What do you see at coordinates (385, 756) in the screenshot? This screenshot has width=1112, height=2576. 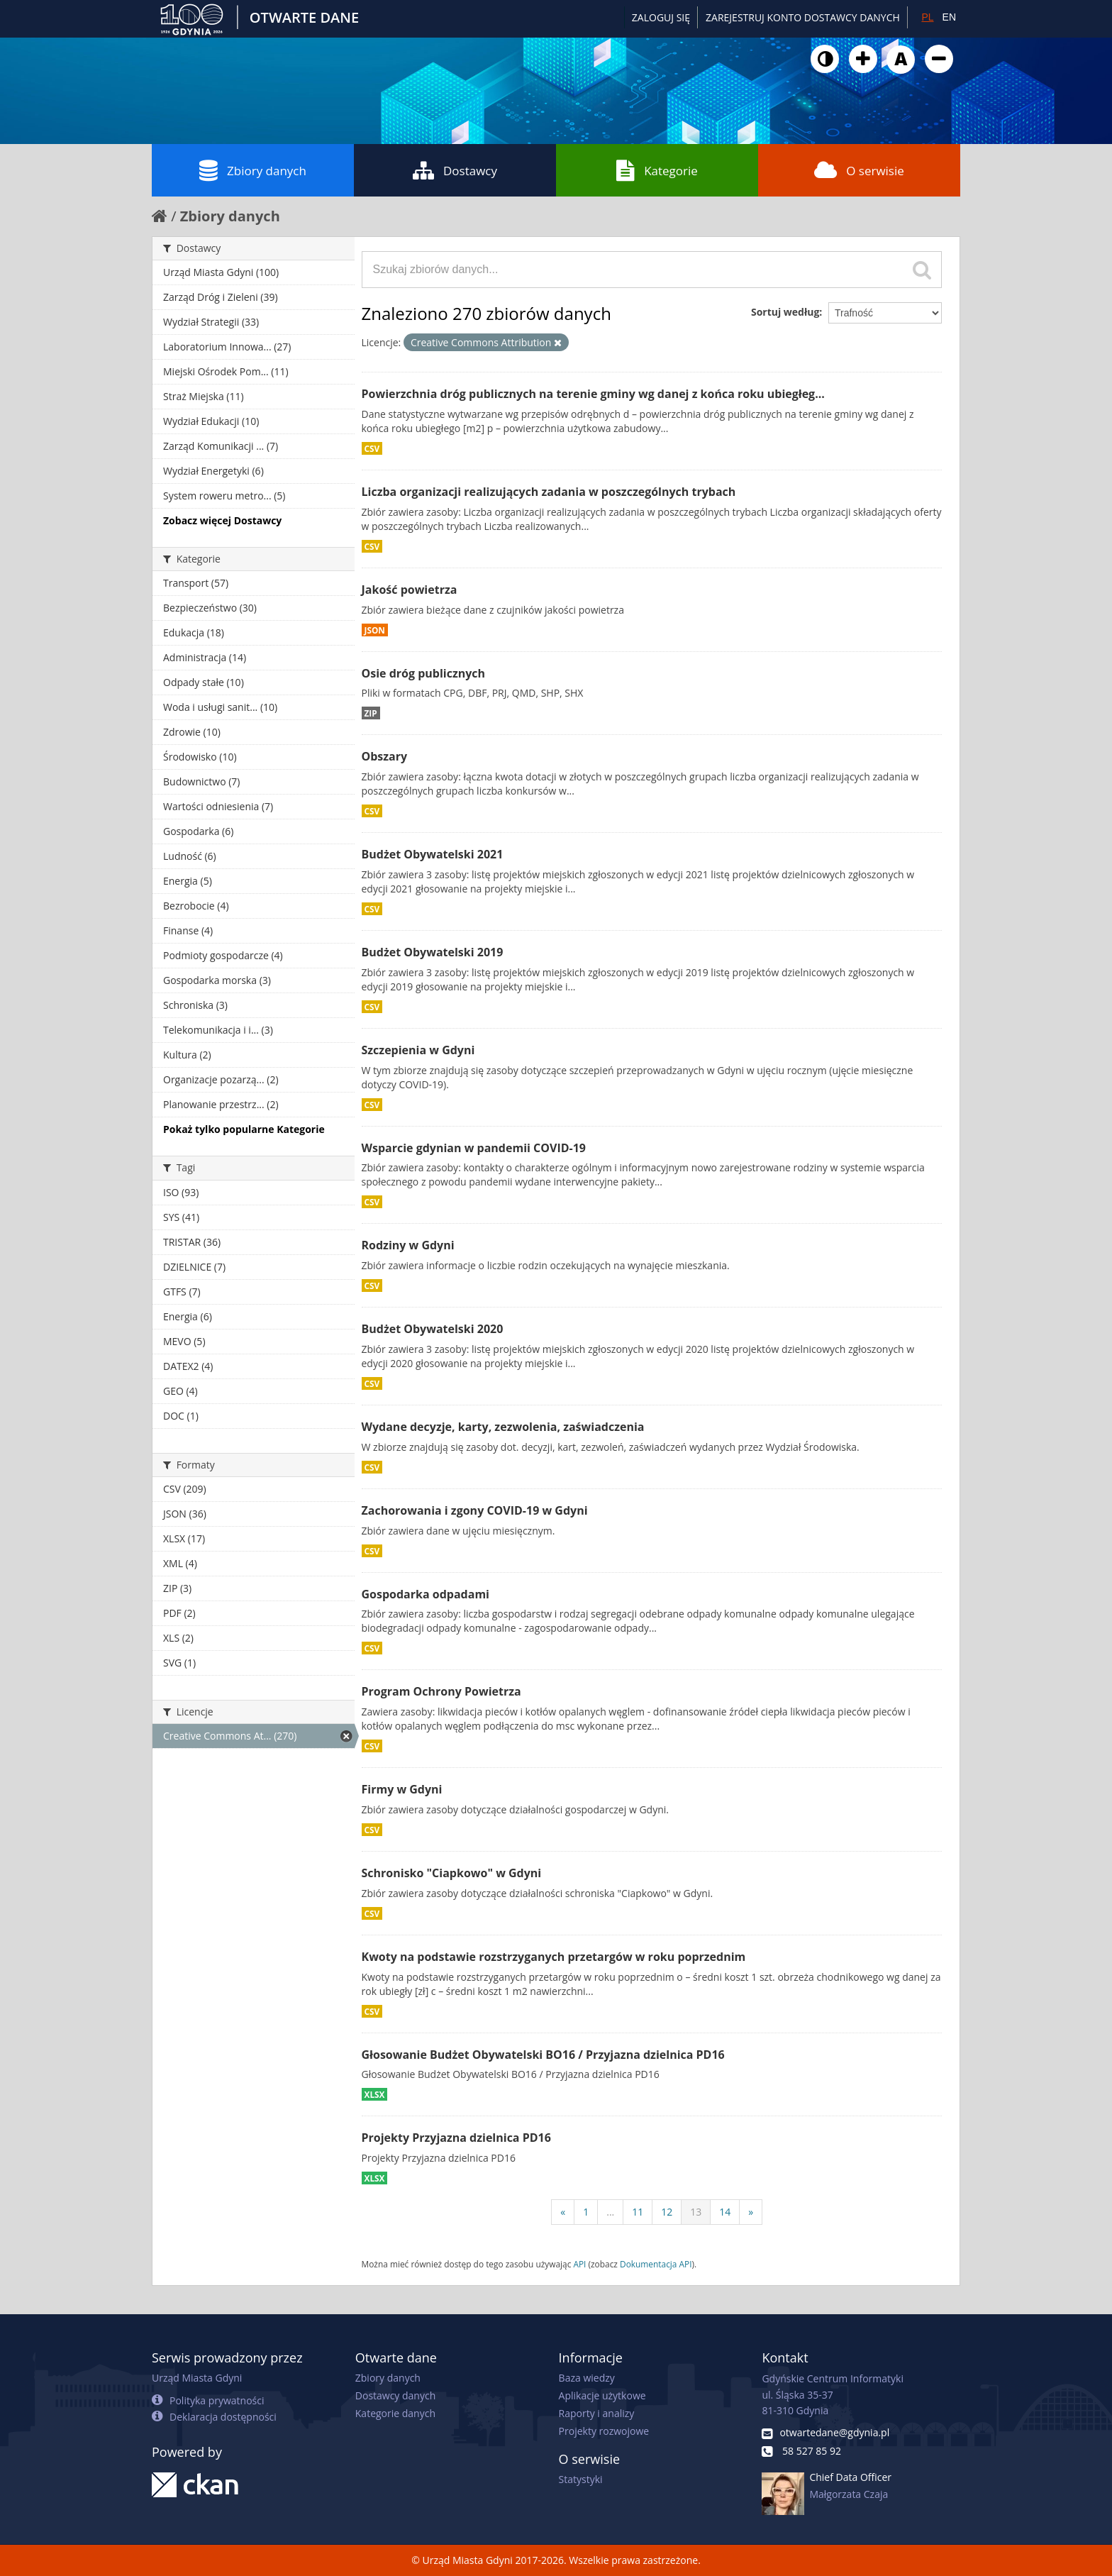 I see `Obszary` at bounding box center [385, 756].